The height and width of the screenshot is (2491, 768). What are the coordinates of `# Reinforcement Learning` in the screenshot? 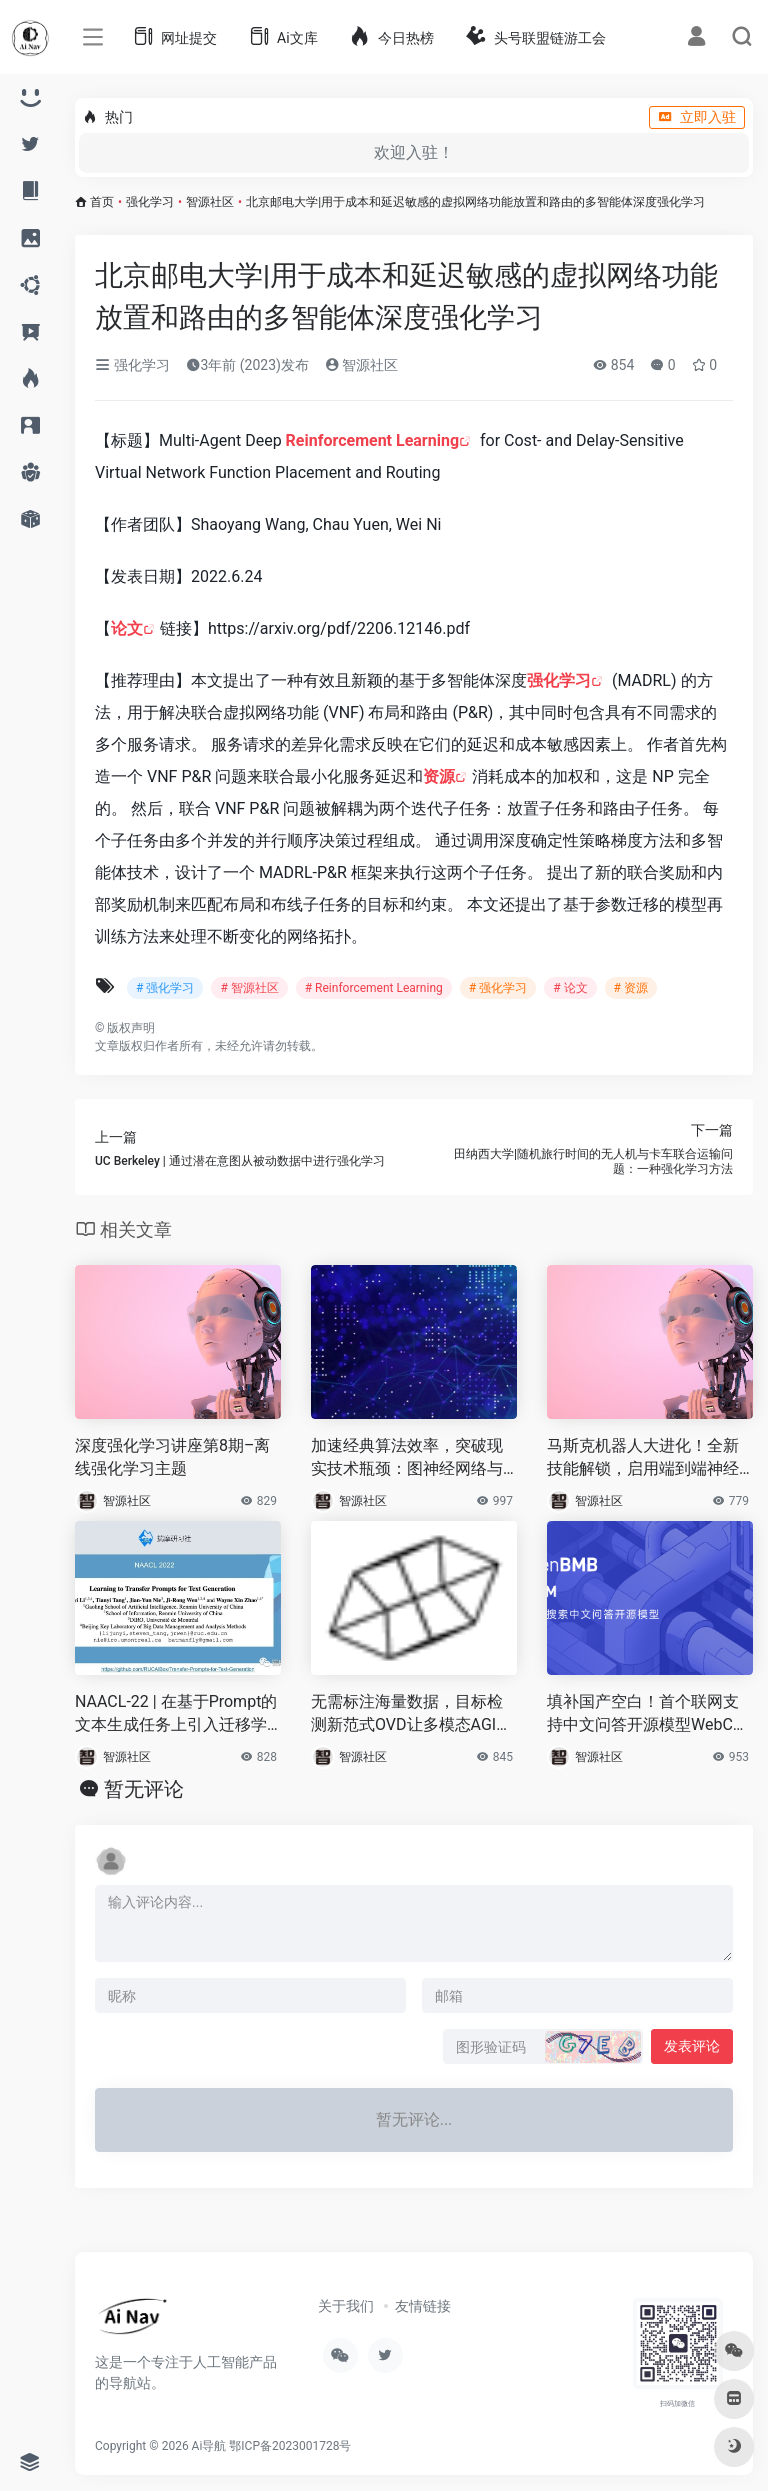 It's located at (374, 988).